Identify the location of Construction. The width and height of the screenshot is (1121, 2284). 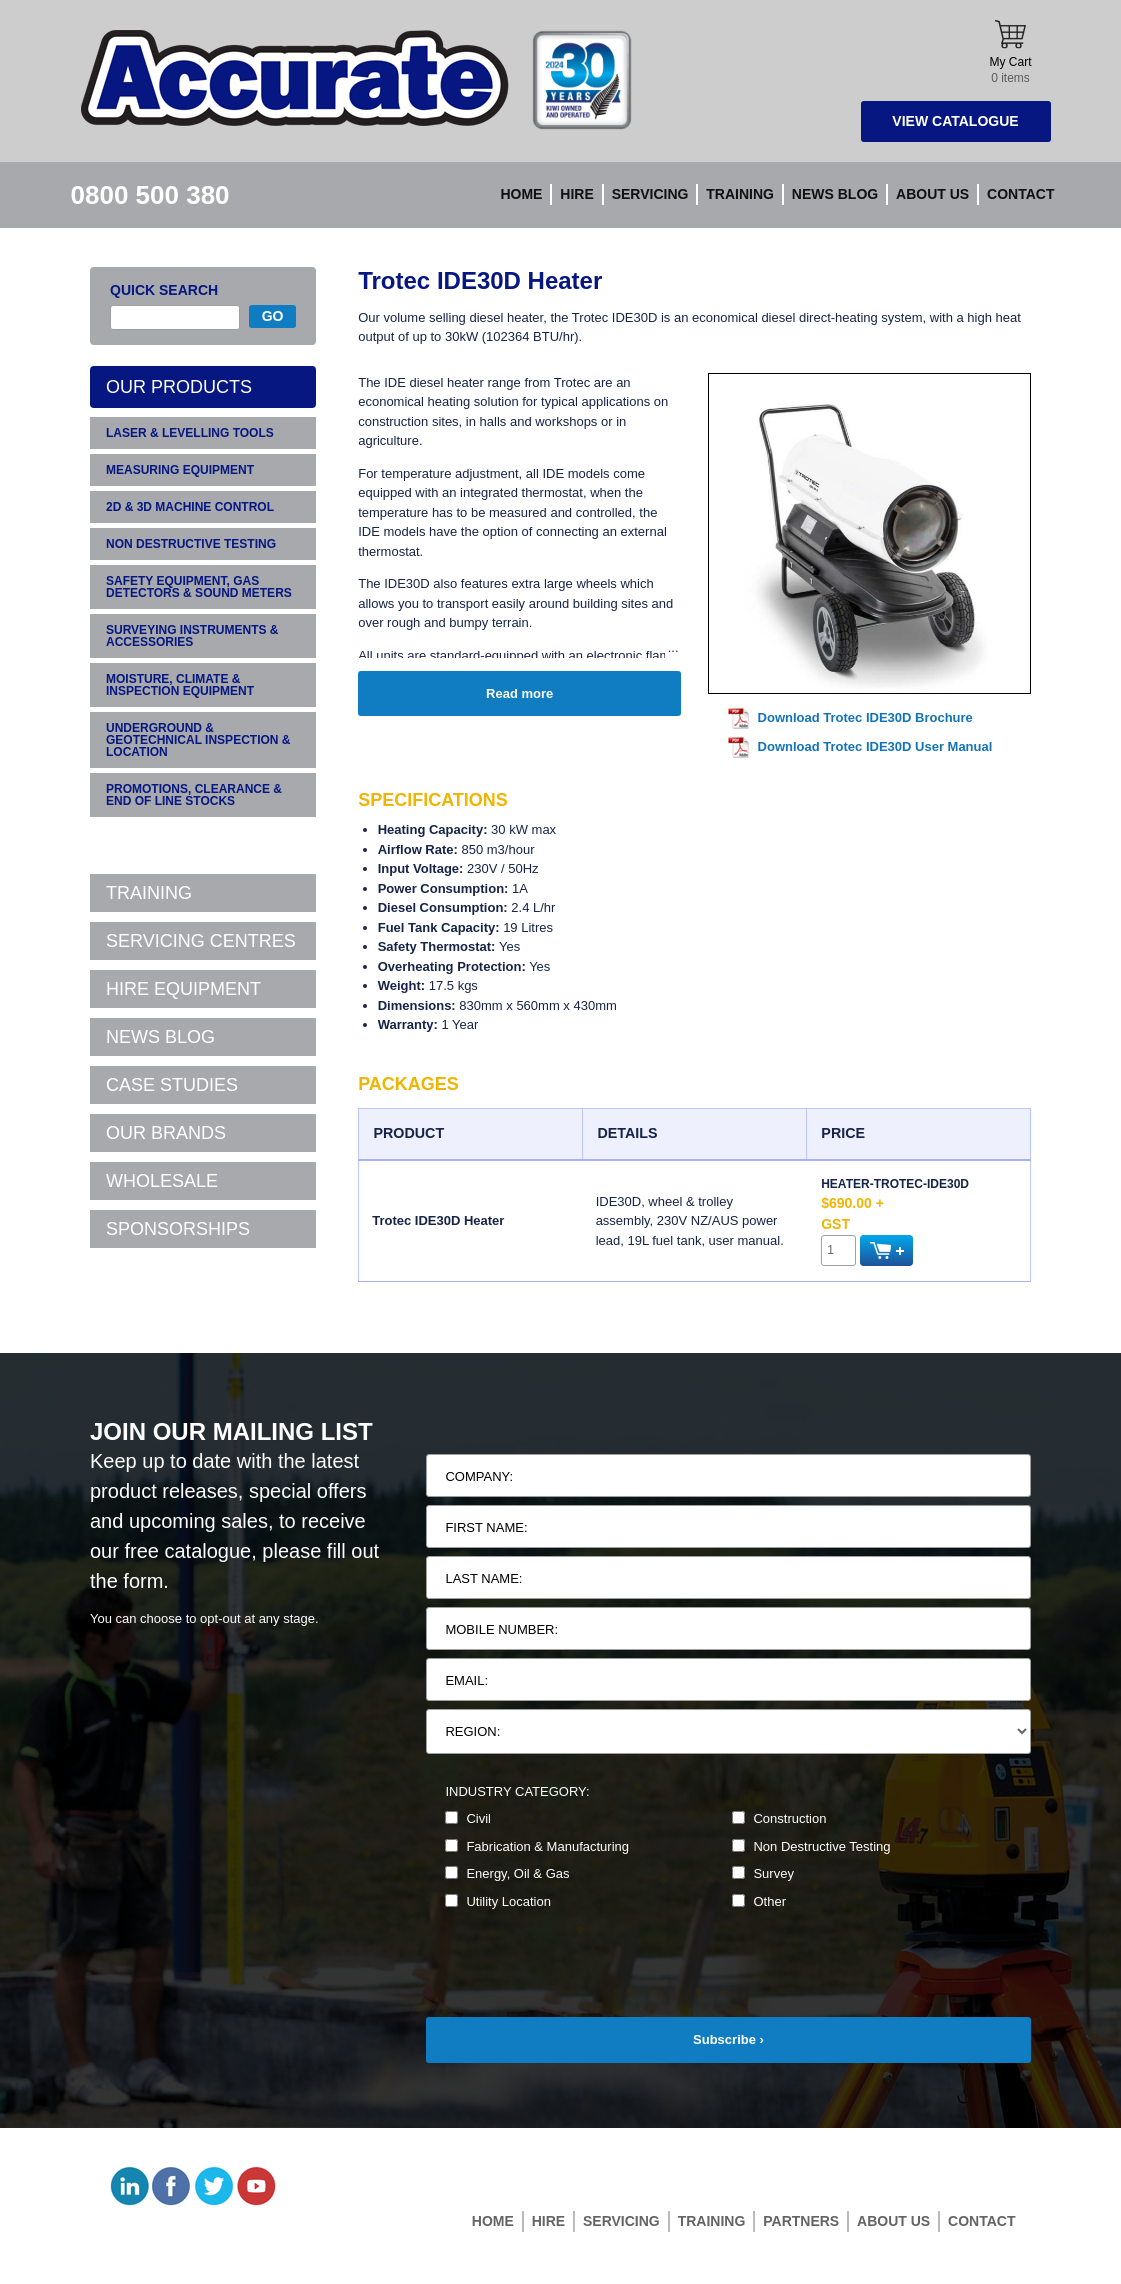
(779, 1818).